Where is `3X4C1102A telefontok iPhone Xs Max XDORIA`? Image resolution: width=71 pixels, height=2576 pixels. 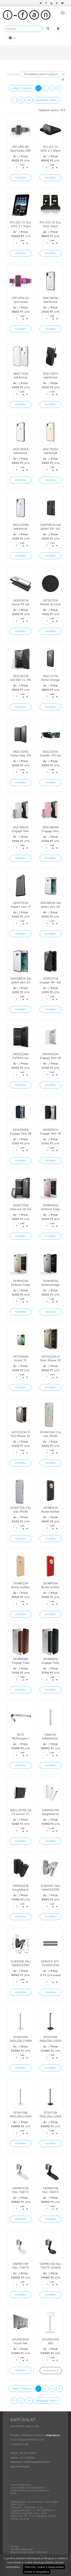
3X4C1102A telefontok iPhone Xs Max XDORIA is located at coordinates (20, 375).